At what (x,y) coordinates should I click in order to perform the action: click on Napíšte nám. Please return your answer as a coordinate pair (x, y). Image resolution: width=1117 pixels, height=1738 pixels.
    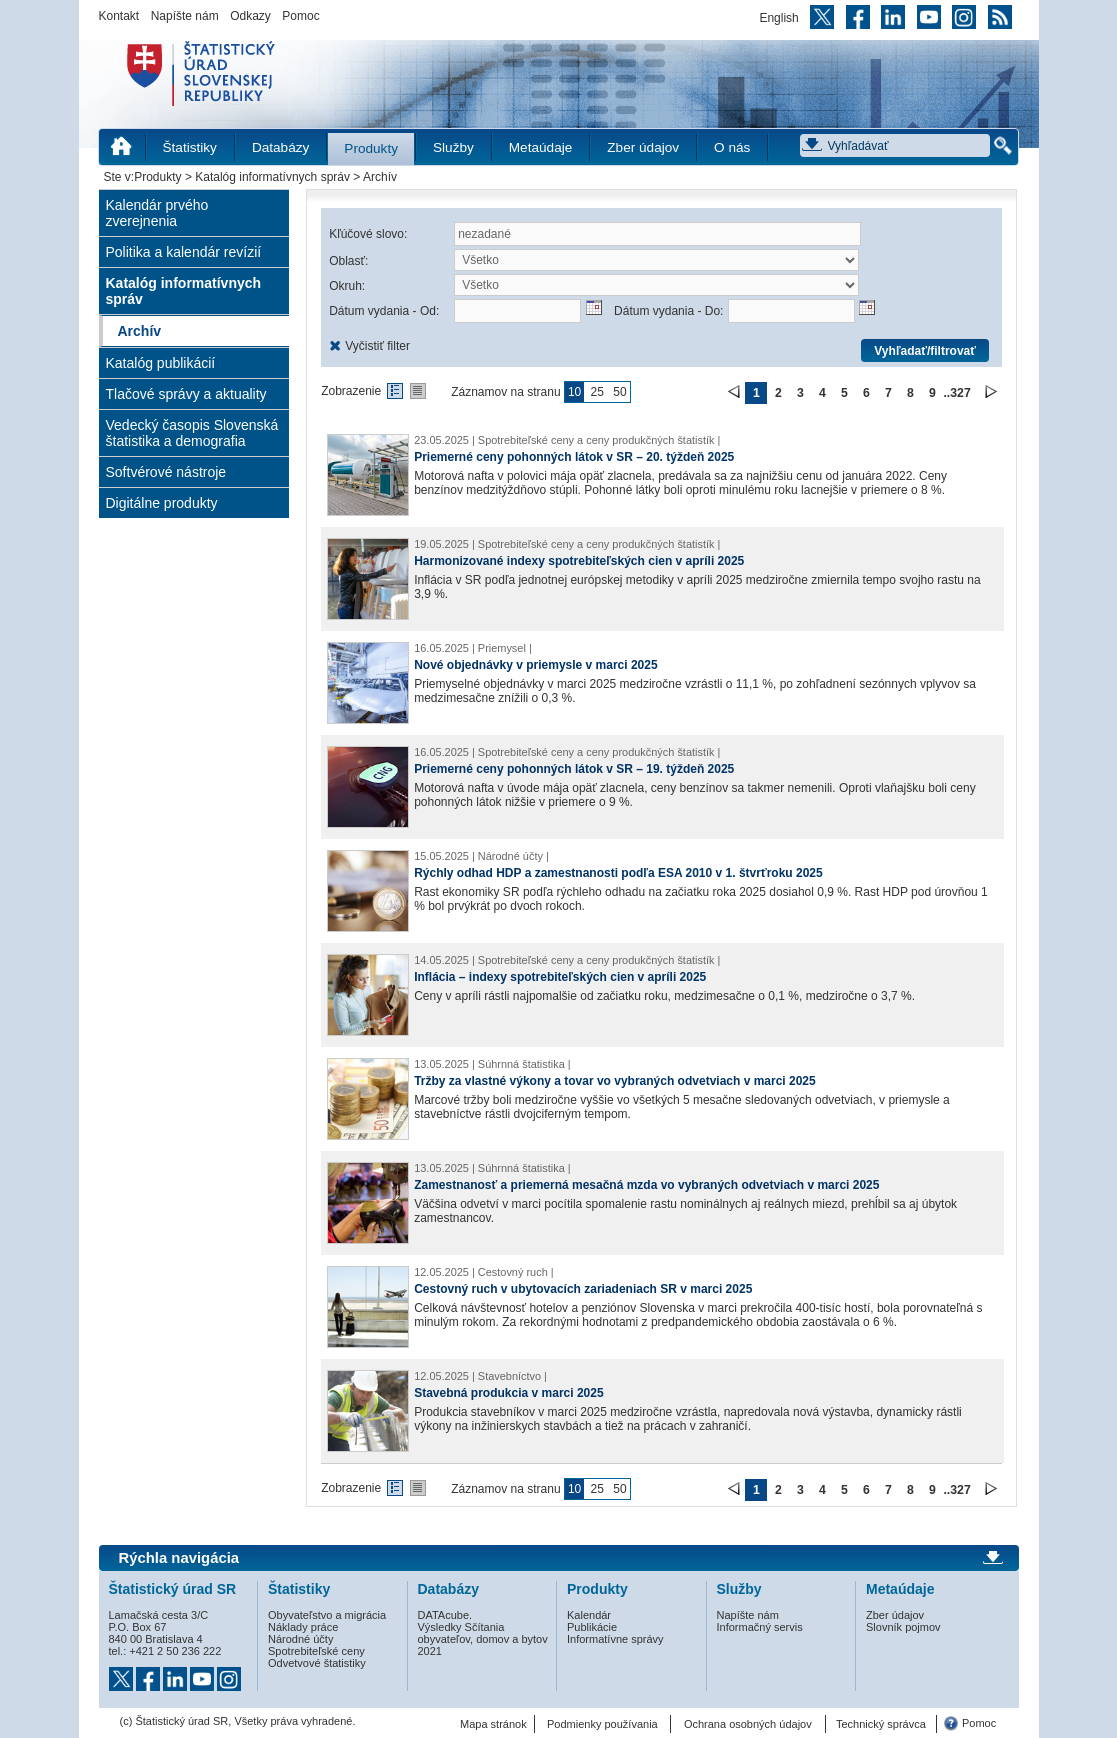
    Looking at the image, I should click on (185, 16).